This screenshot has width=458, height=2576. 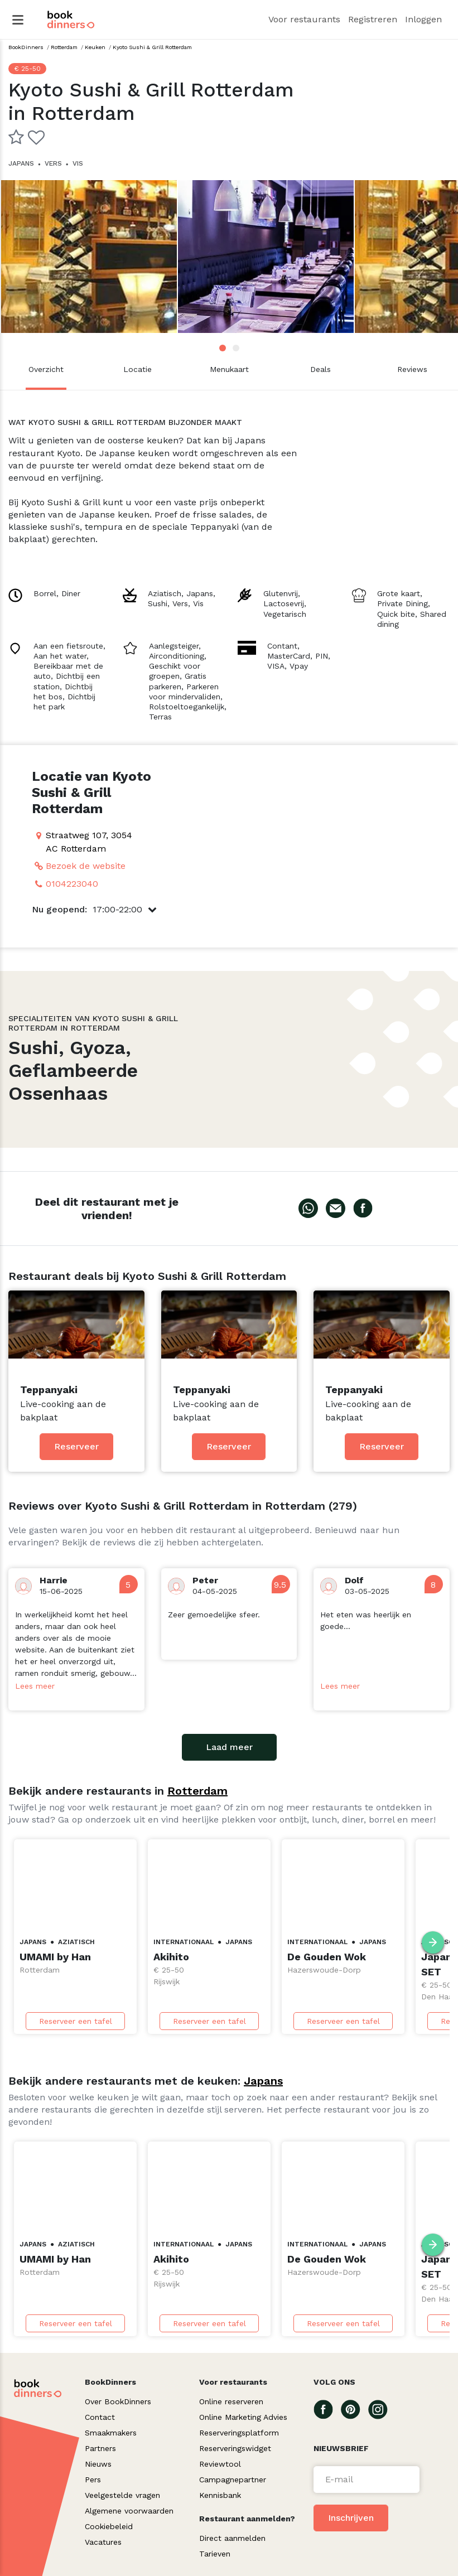 I want to click on [Hamburger Menu], so click(x=17, y=20).